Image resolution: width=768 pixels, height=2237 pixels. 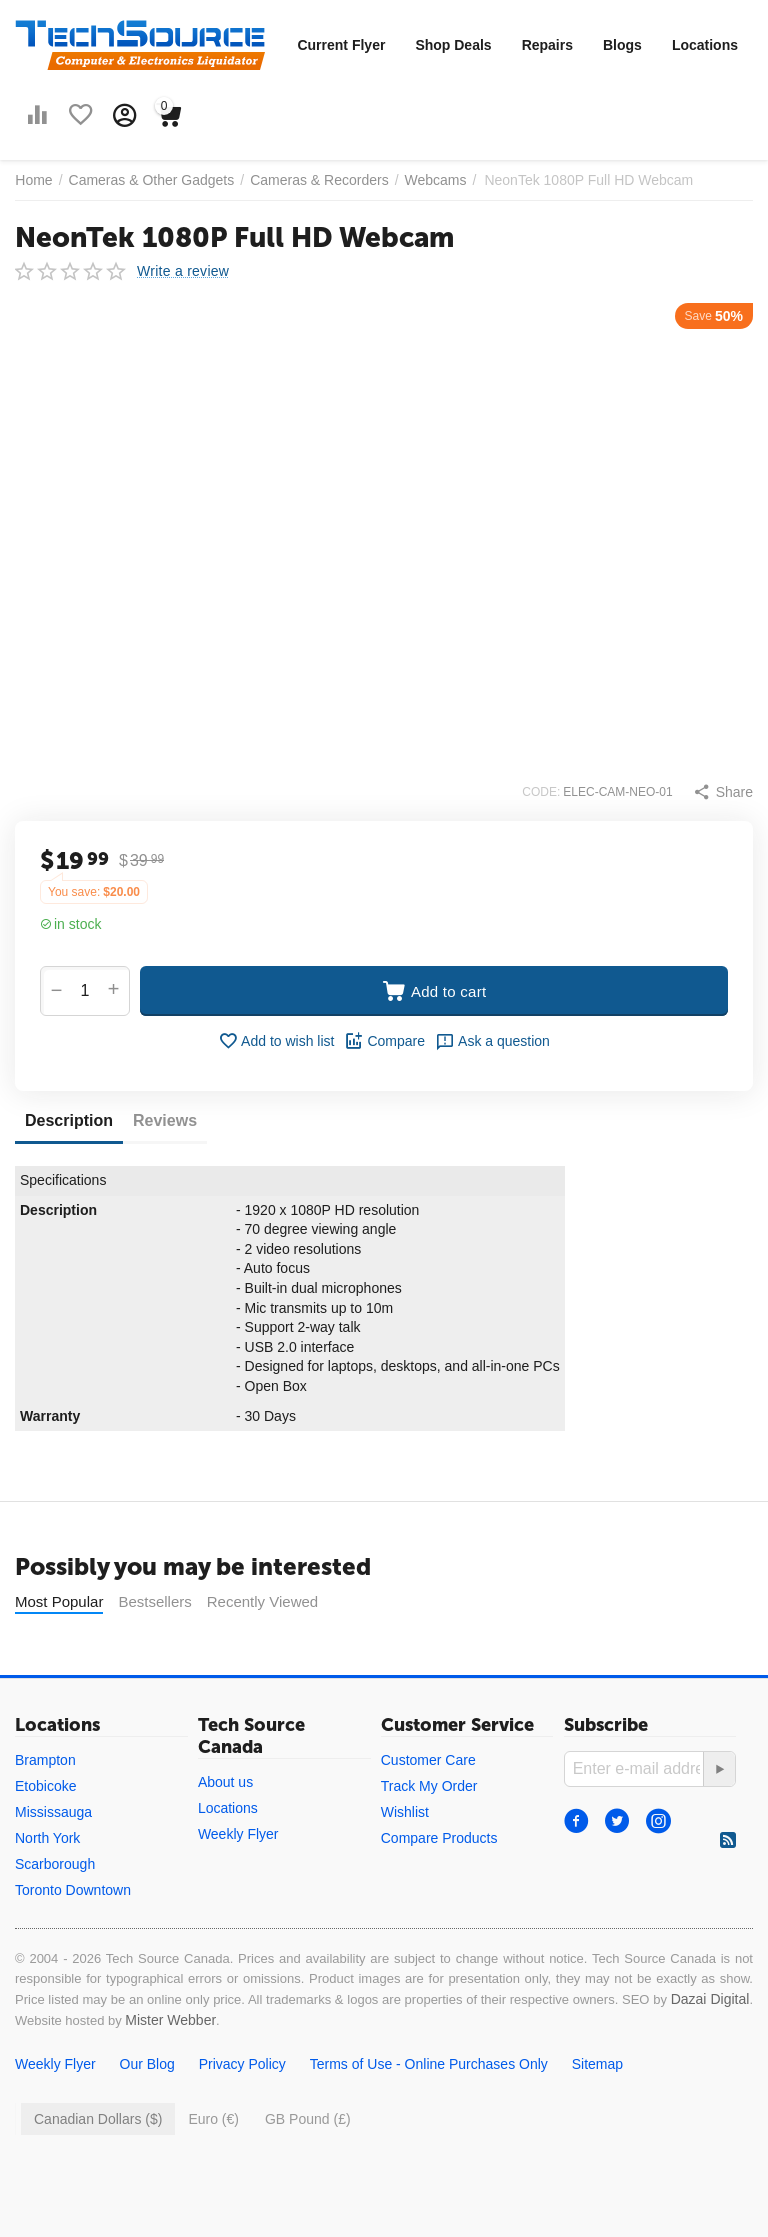 I want to click on Repairs, so click(x=547, y=45).